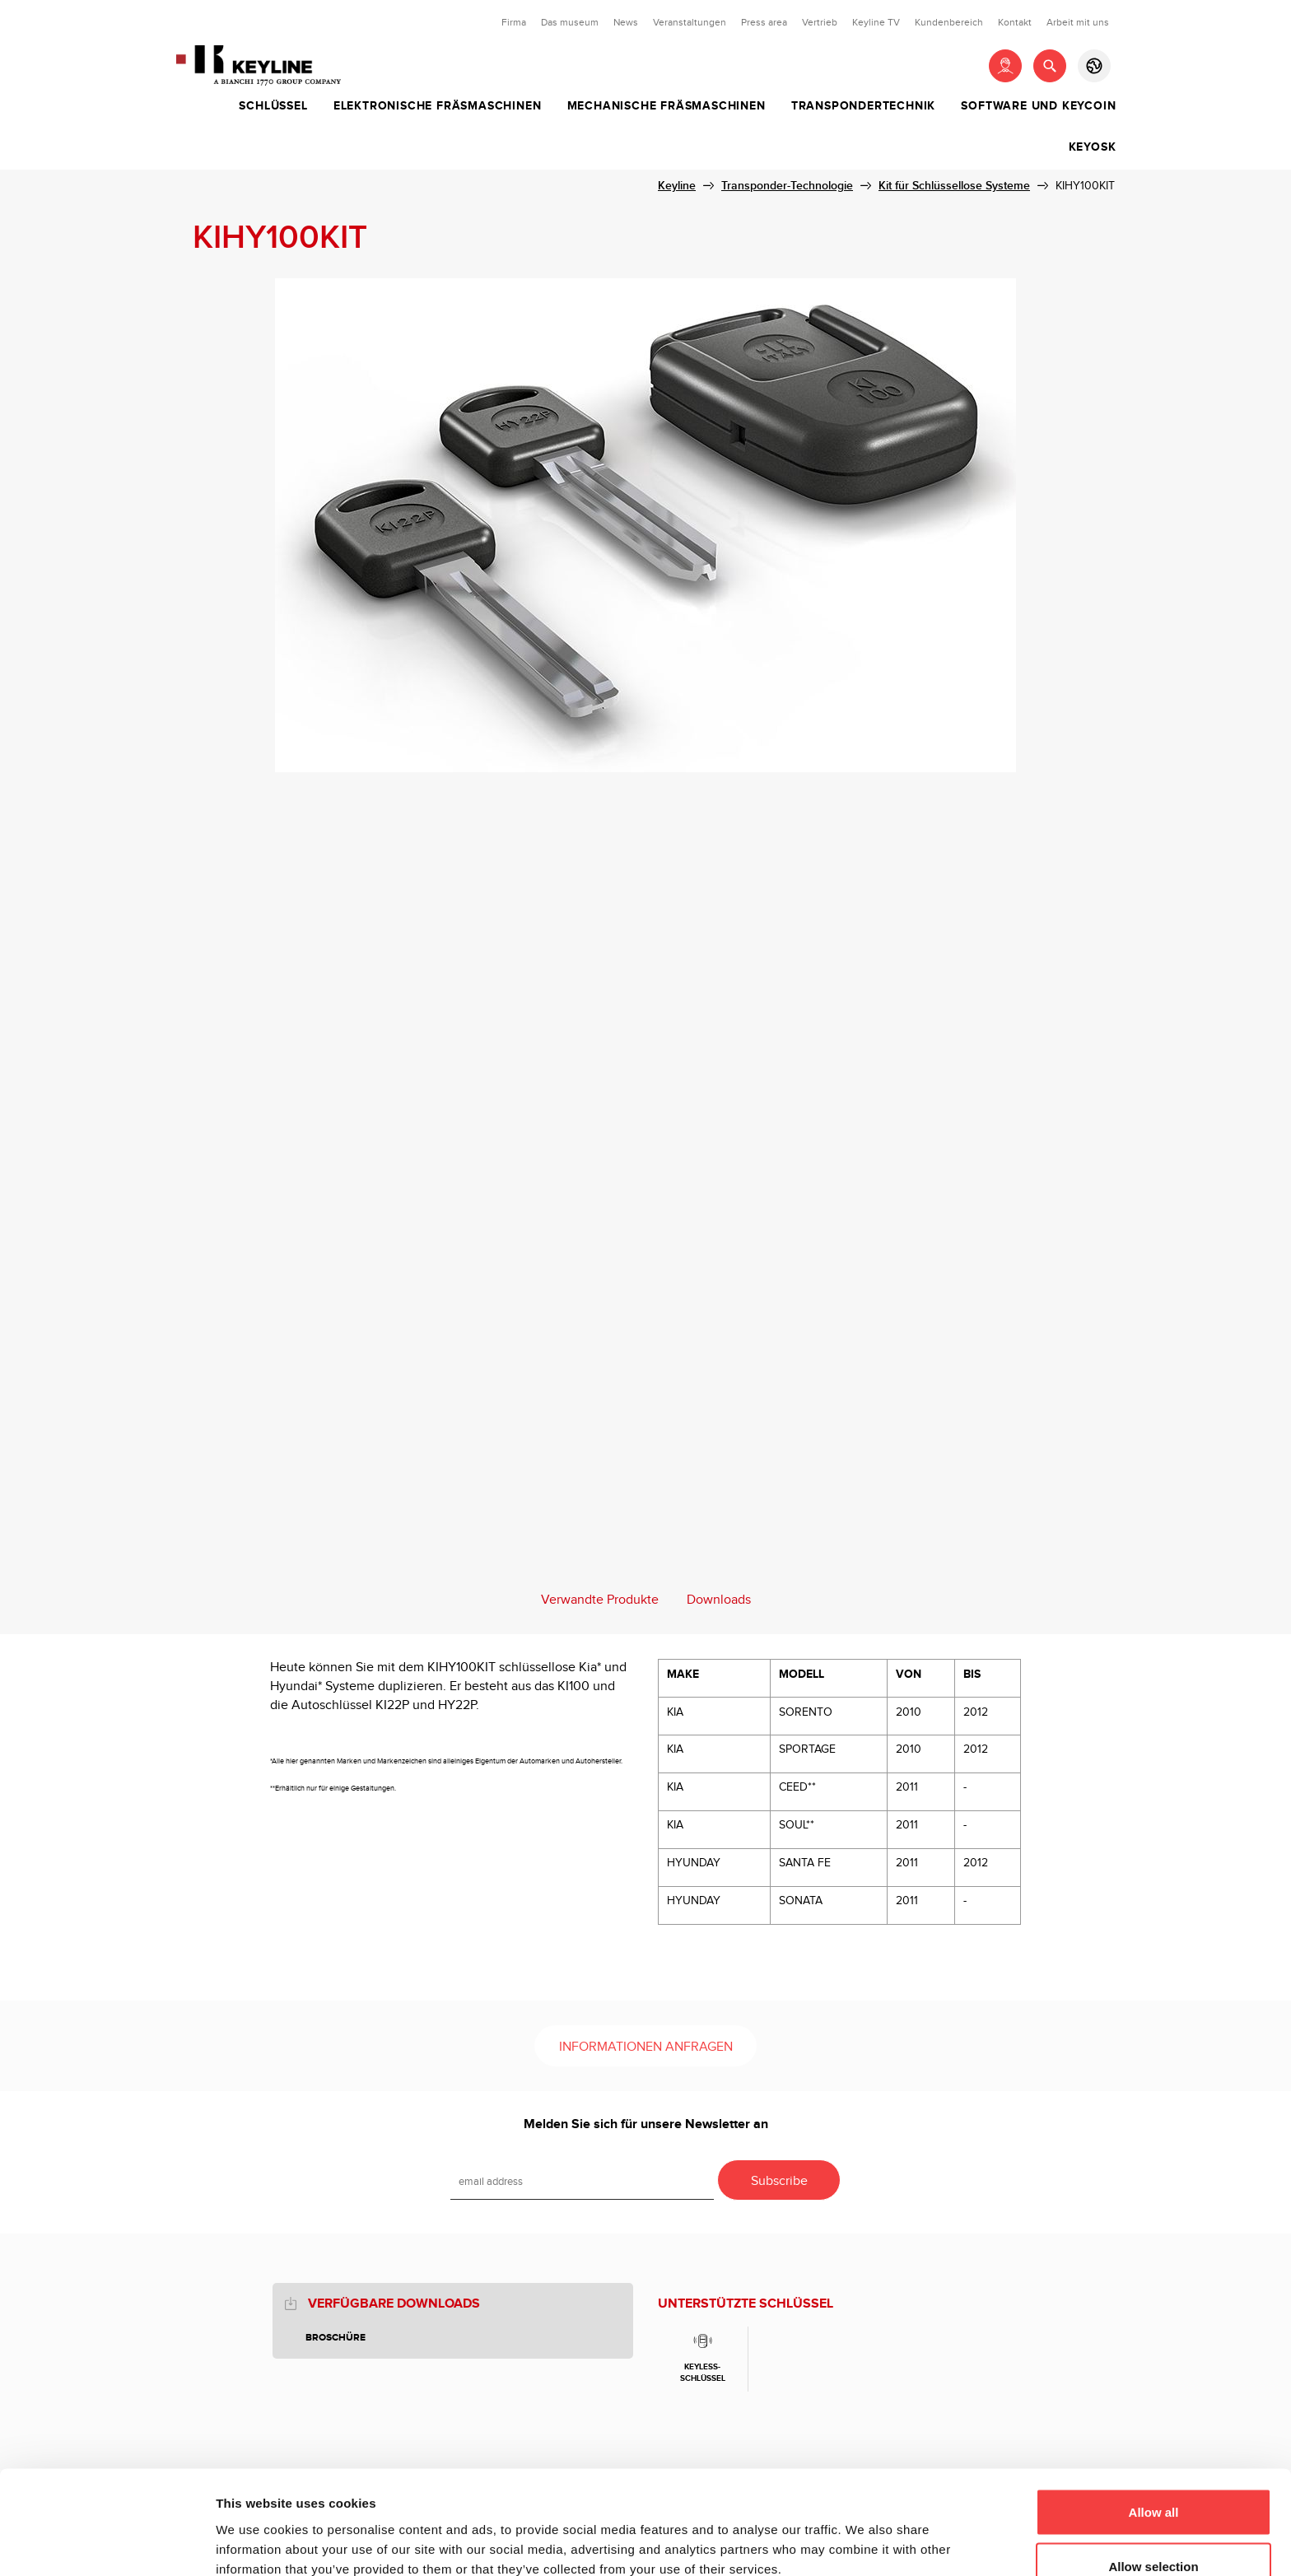  I want to click on Allow selection, so click(1153, 2478).